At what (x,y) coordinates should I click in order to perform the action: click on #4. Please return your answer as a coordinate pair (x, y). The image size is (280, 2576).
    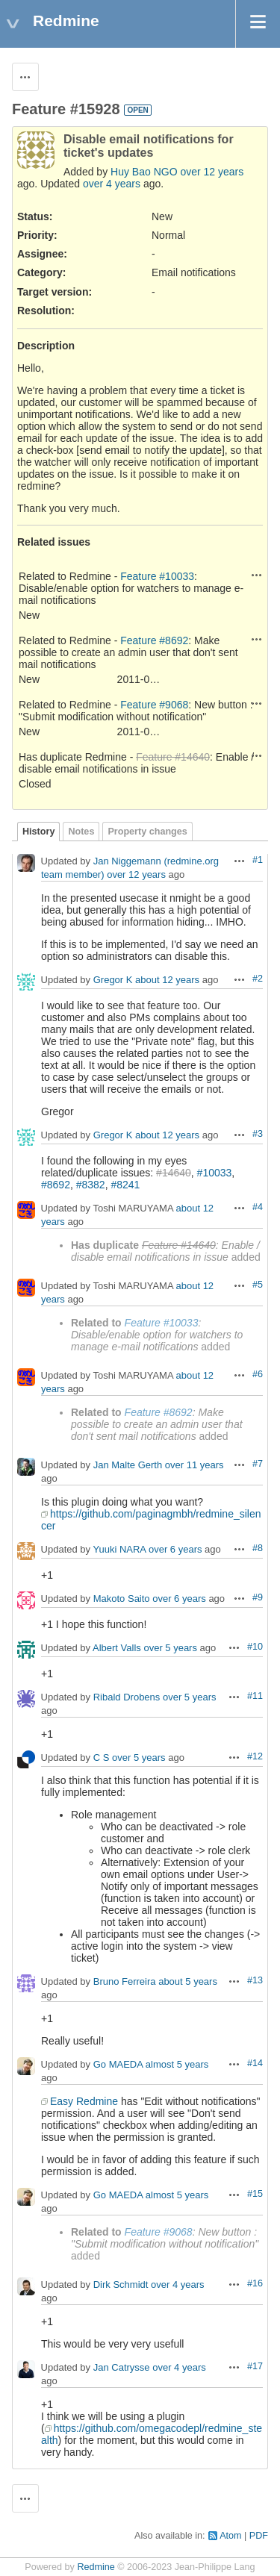
    Looking at the image, I should click on (257, 1207).